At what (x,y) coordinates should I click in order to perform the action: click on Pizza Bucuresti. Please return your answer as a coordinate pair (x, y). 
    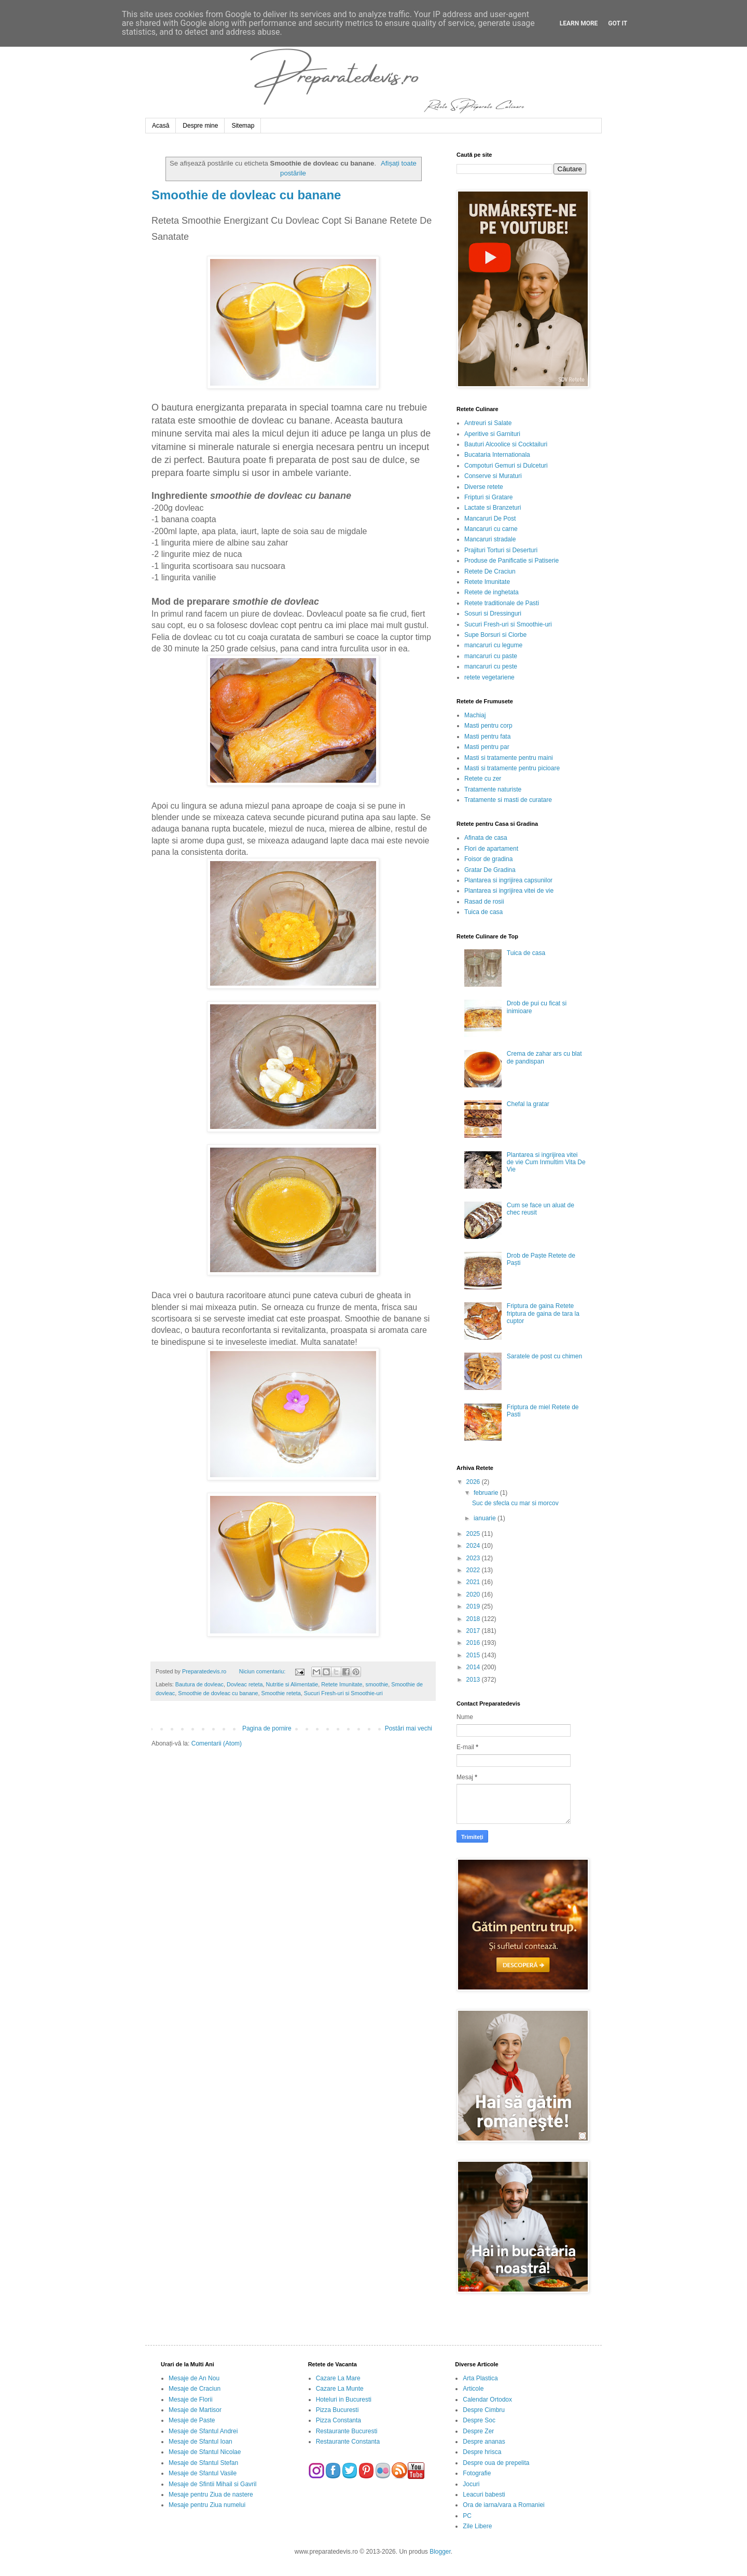
    Looking at the image, I should click on (337, 2410).